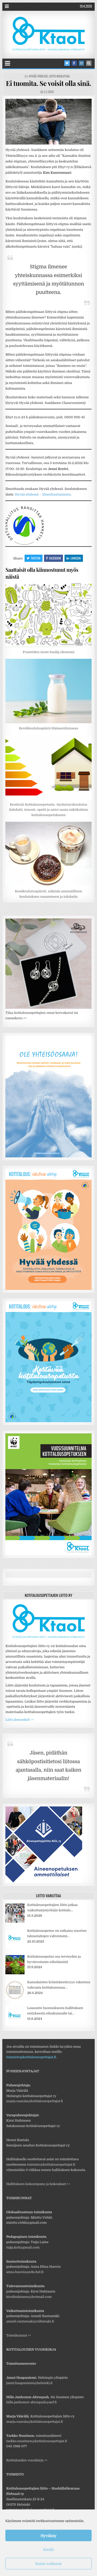 This screenshot has width=97, height=2576. Describe the element at coordinates (36, 2441) in the screenshot. I see `tarkko.nuutinen@kotitalousopettajat.fi` at that location.